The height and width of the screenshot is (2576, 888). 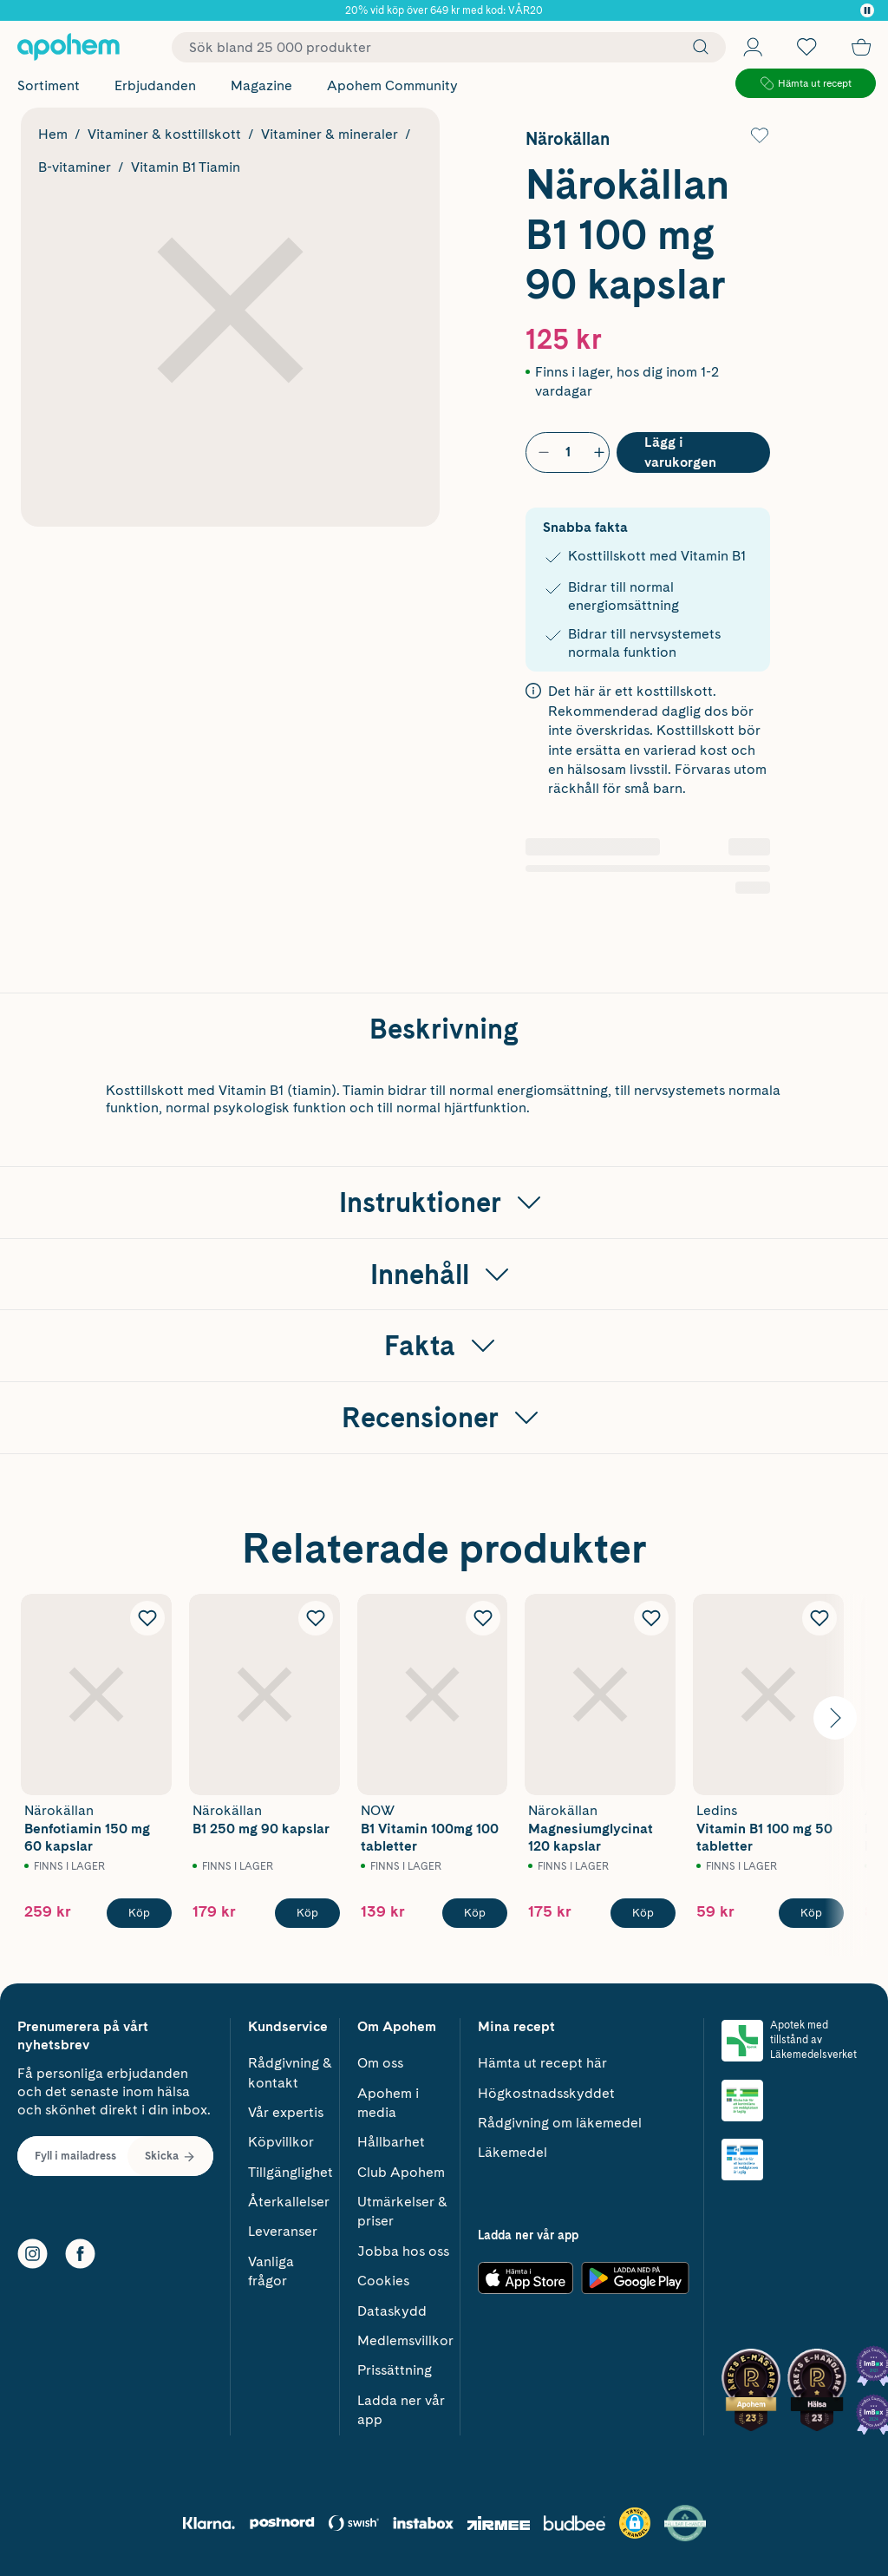 What do you see at coordinates (811, 1913) in the screenshot?
I see `[Köp Ledins Vitamin B1 100 mg 50 tabletter]` at bounding box center [811, 1913].